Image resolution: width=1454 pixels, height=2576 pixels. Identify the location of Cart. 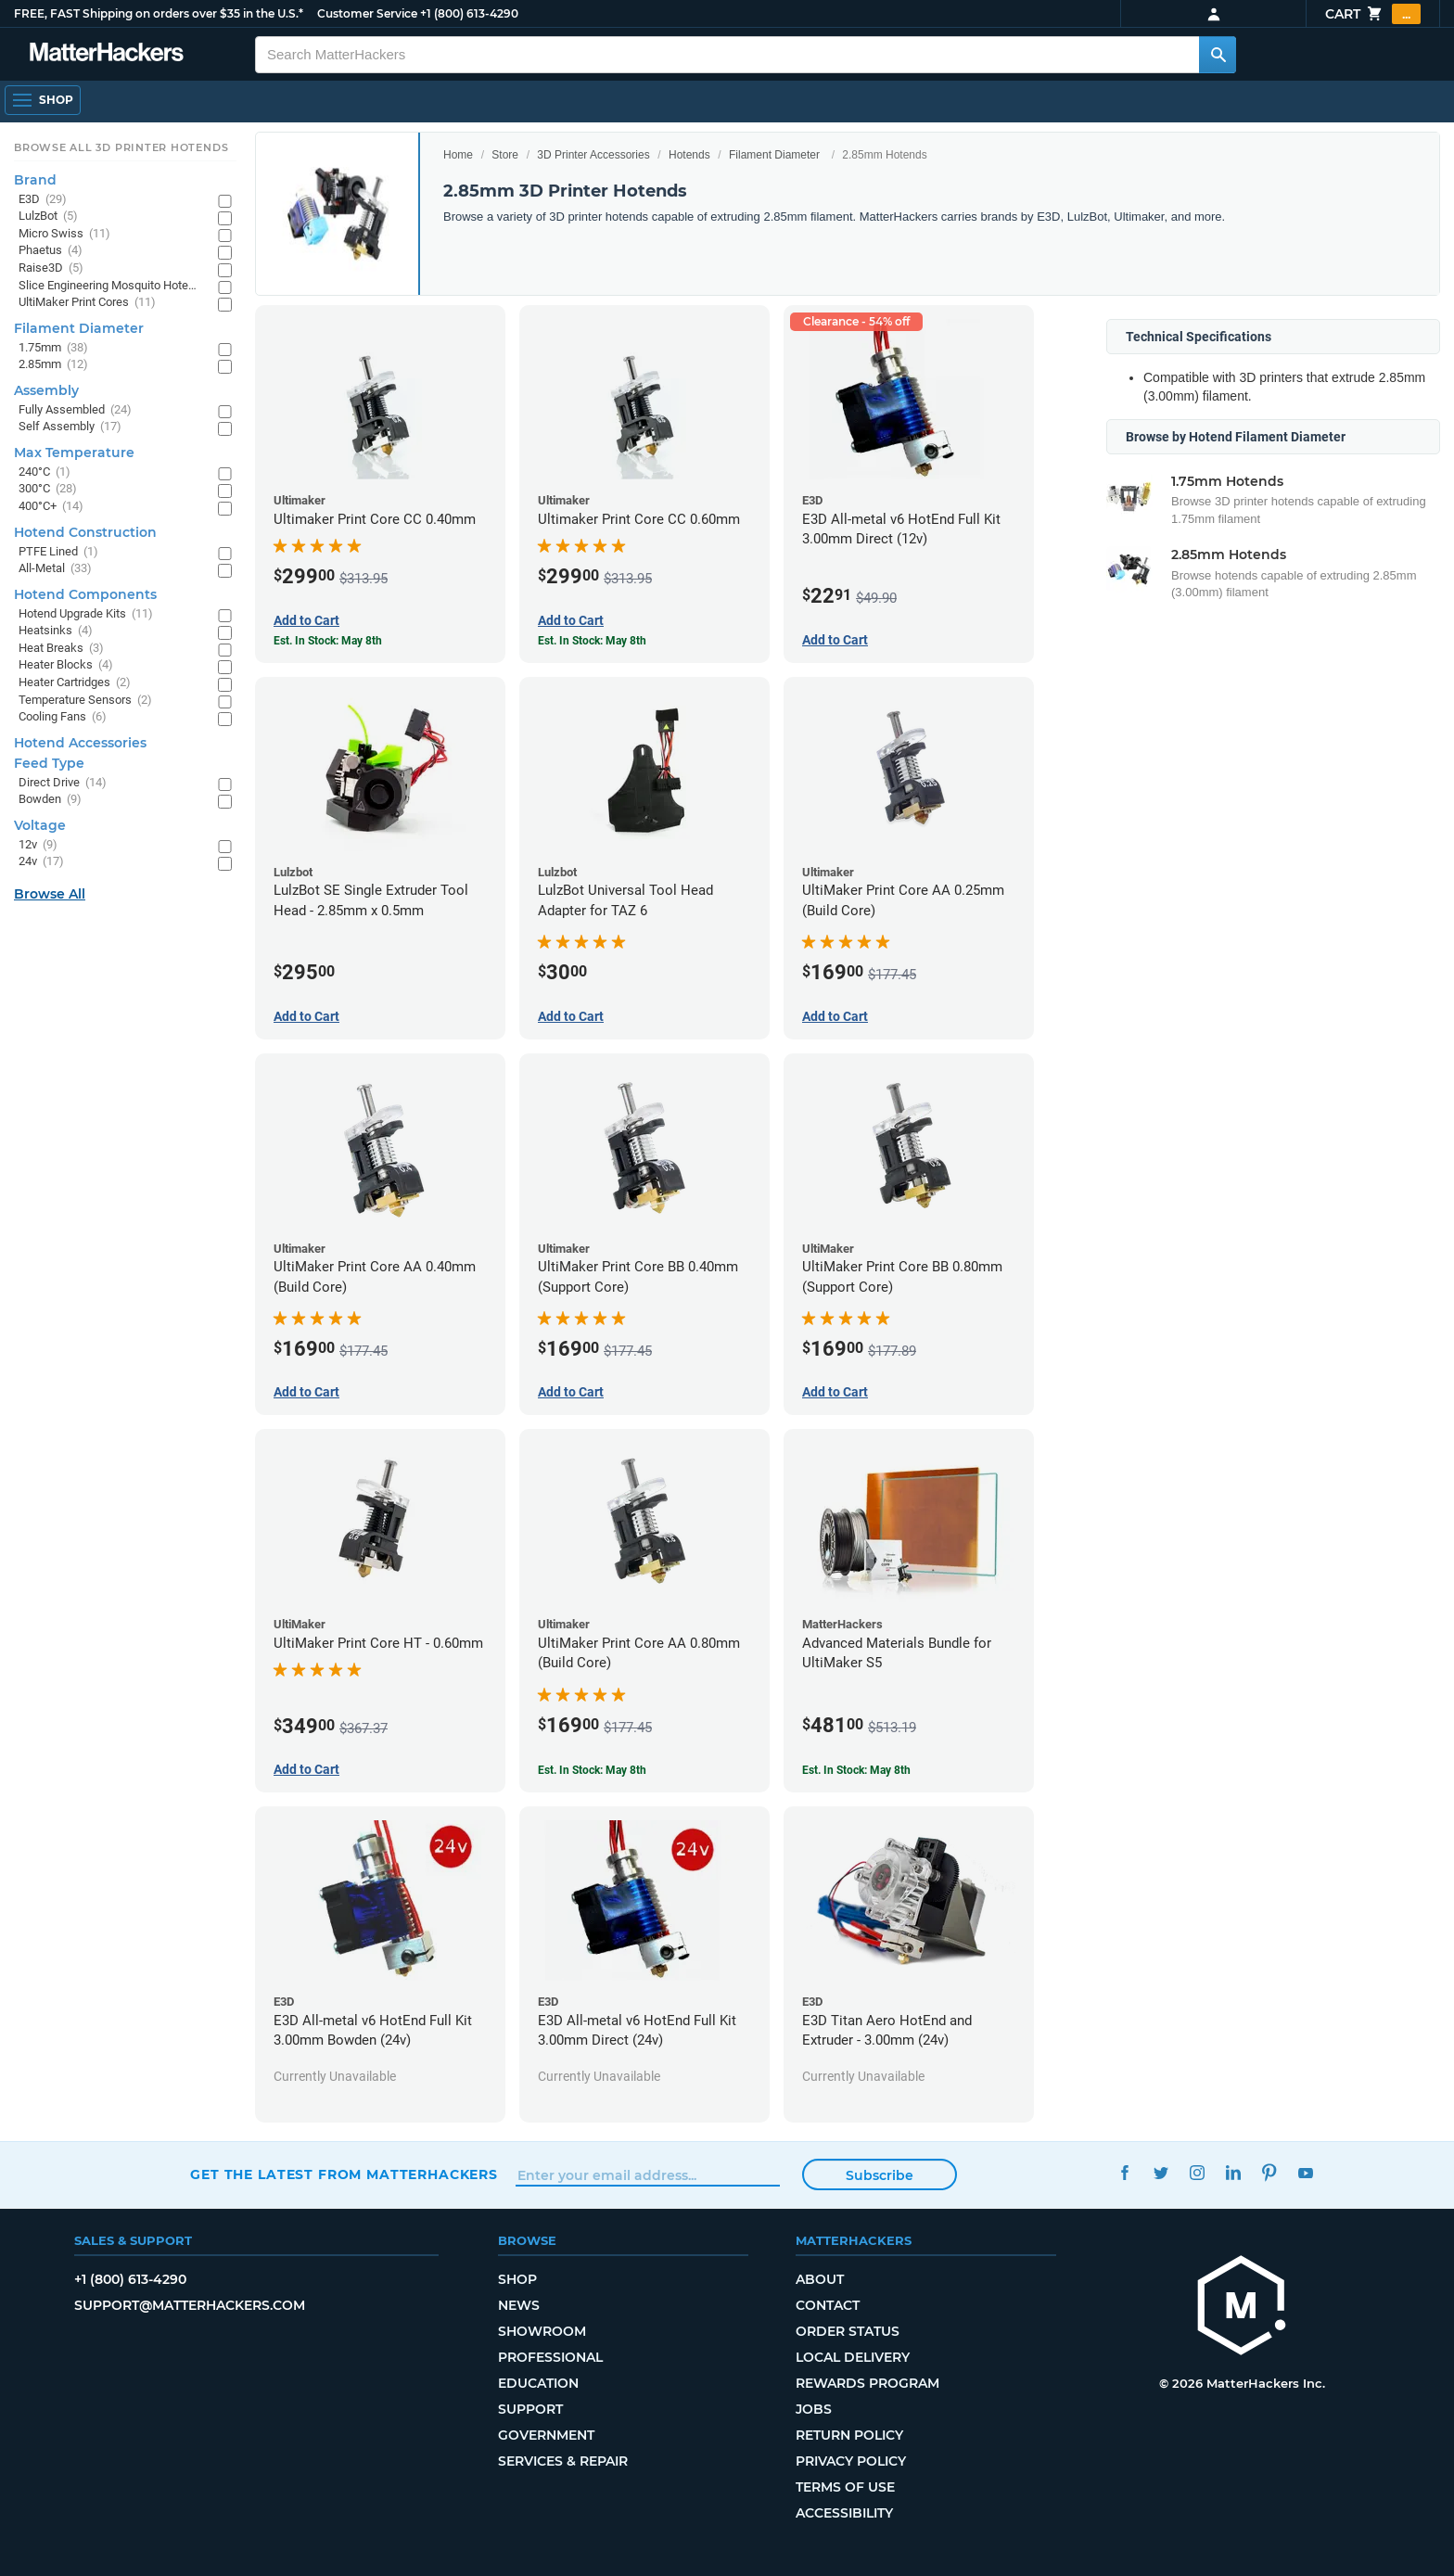
(1373, 14).